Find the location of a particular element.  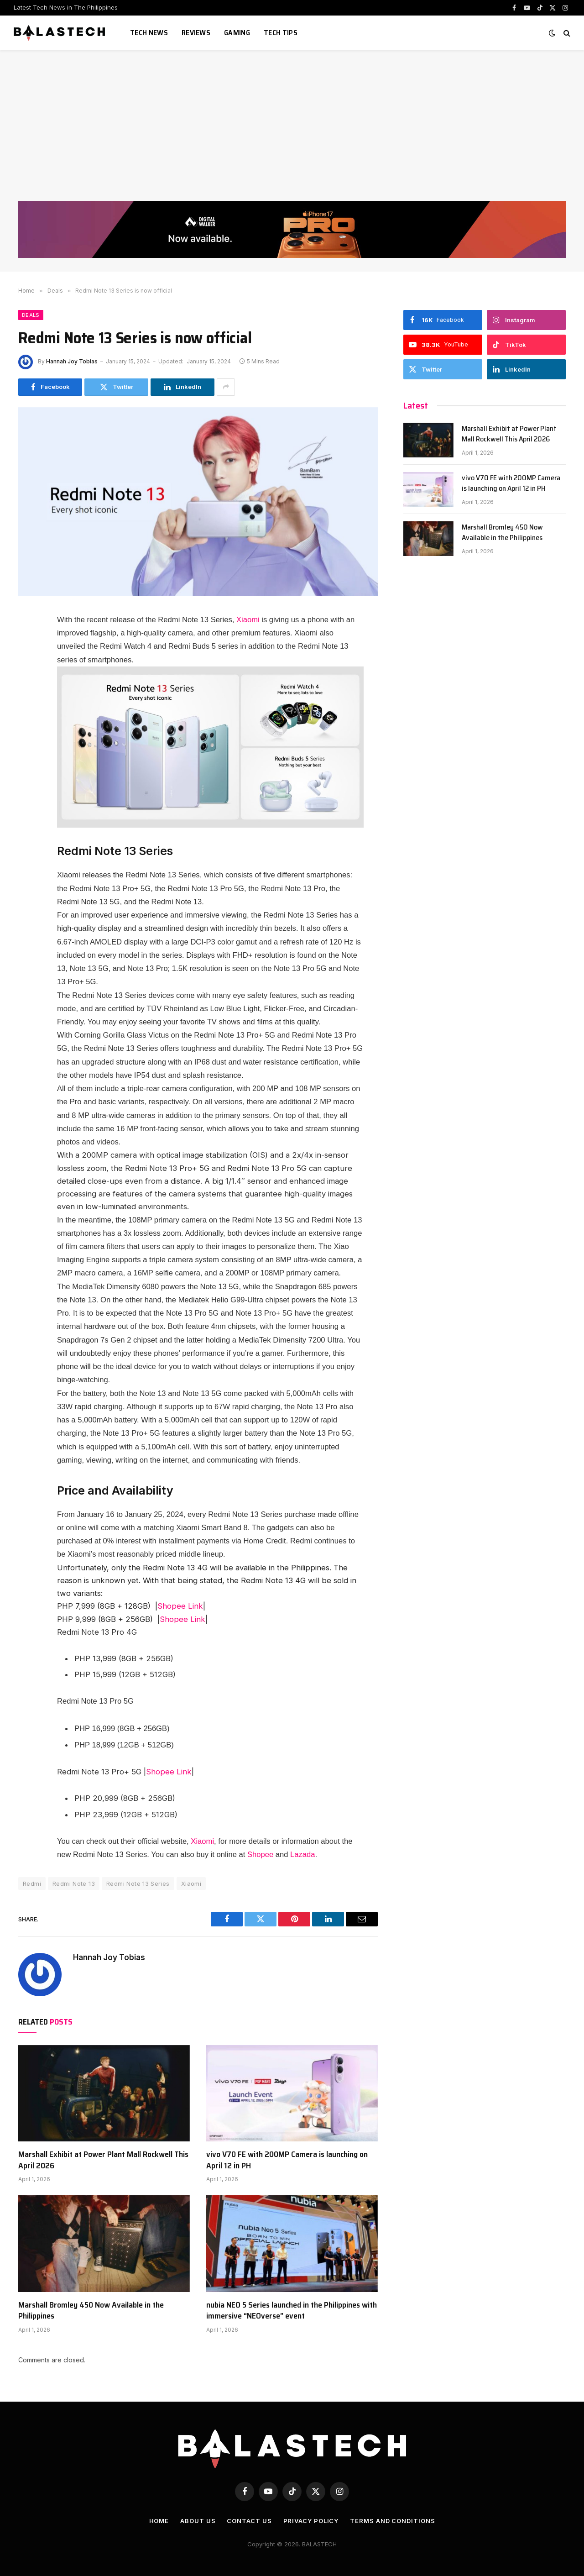

Shopee Link is located at coordinates (180, 1606).